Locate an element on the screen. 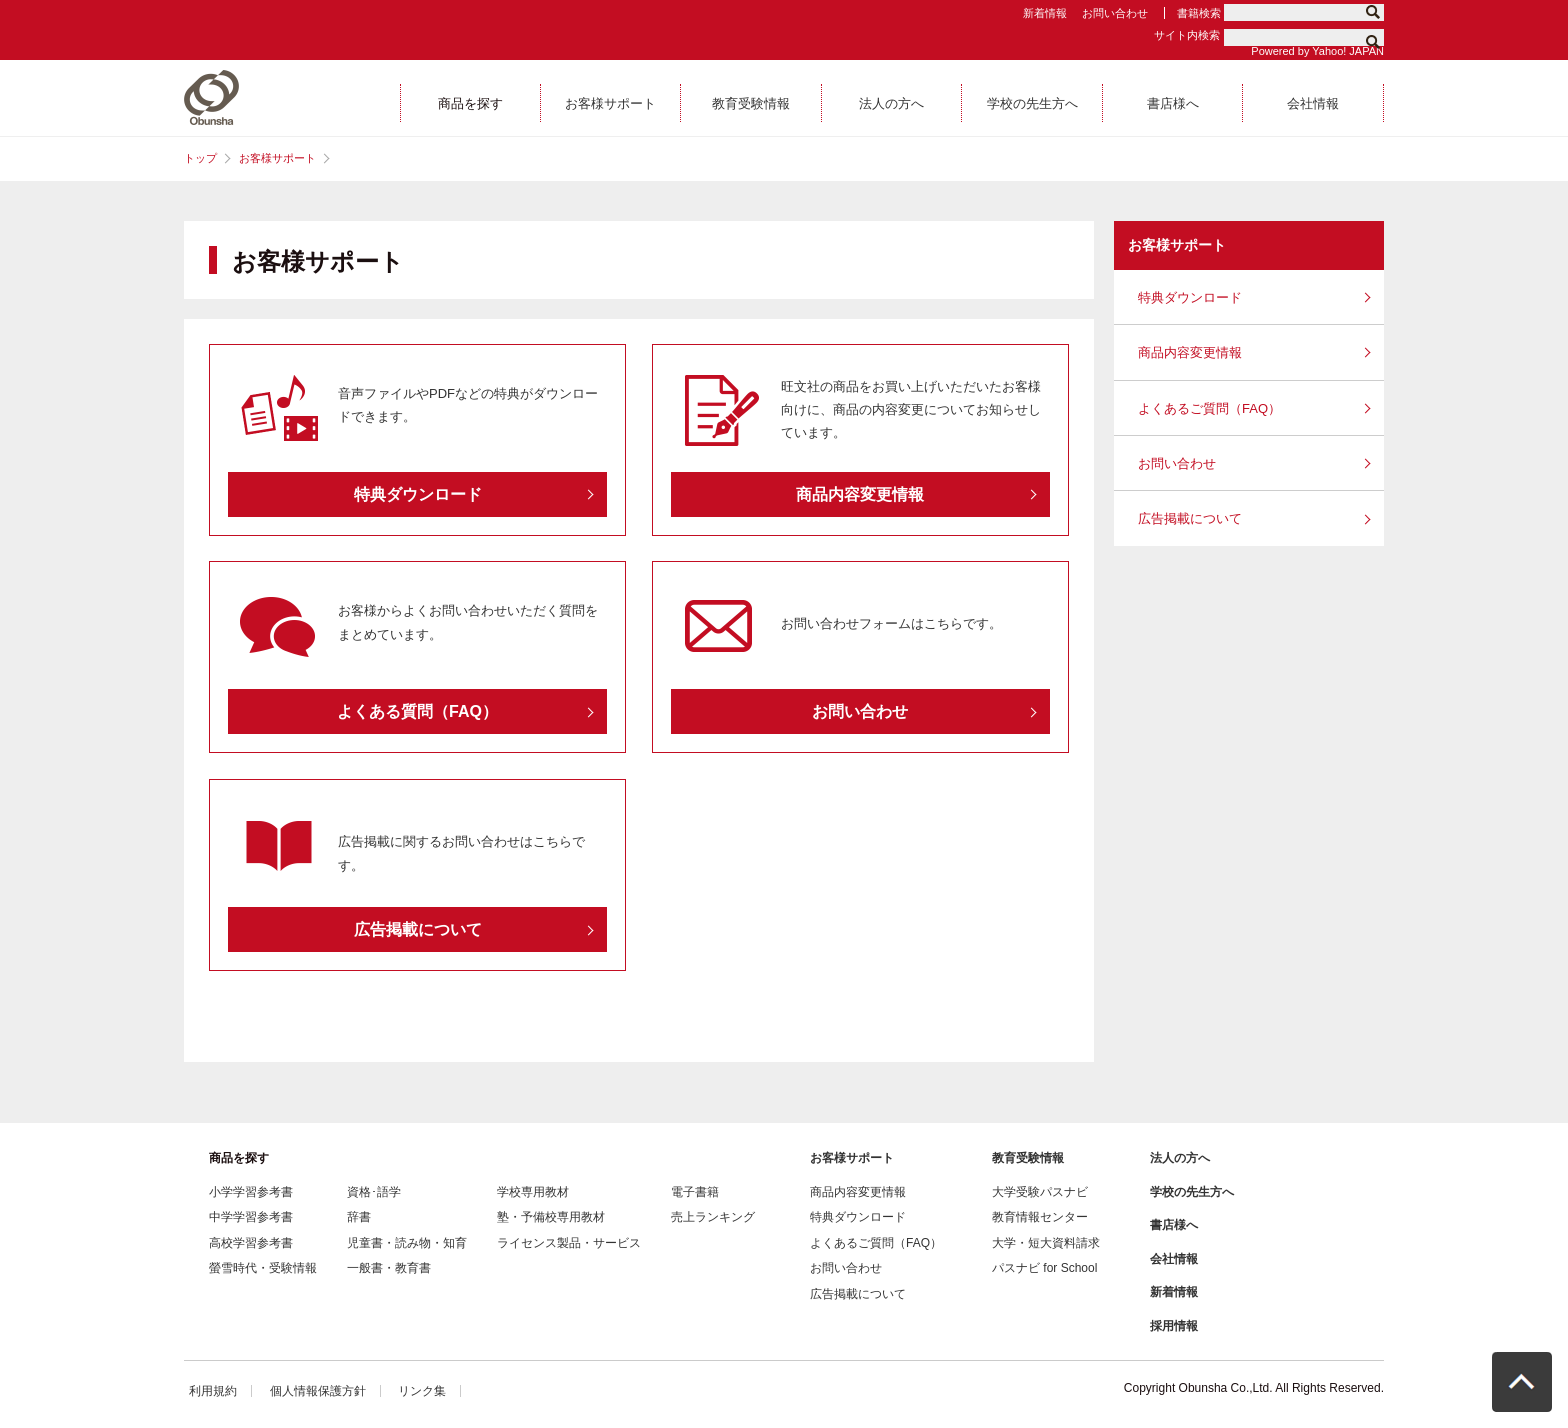 This screenshot has width=1568, height=1428. サイト内検索 is located at coordinates (1187, 35).